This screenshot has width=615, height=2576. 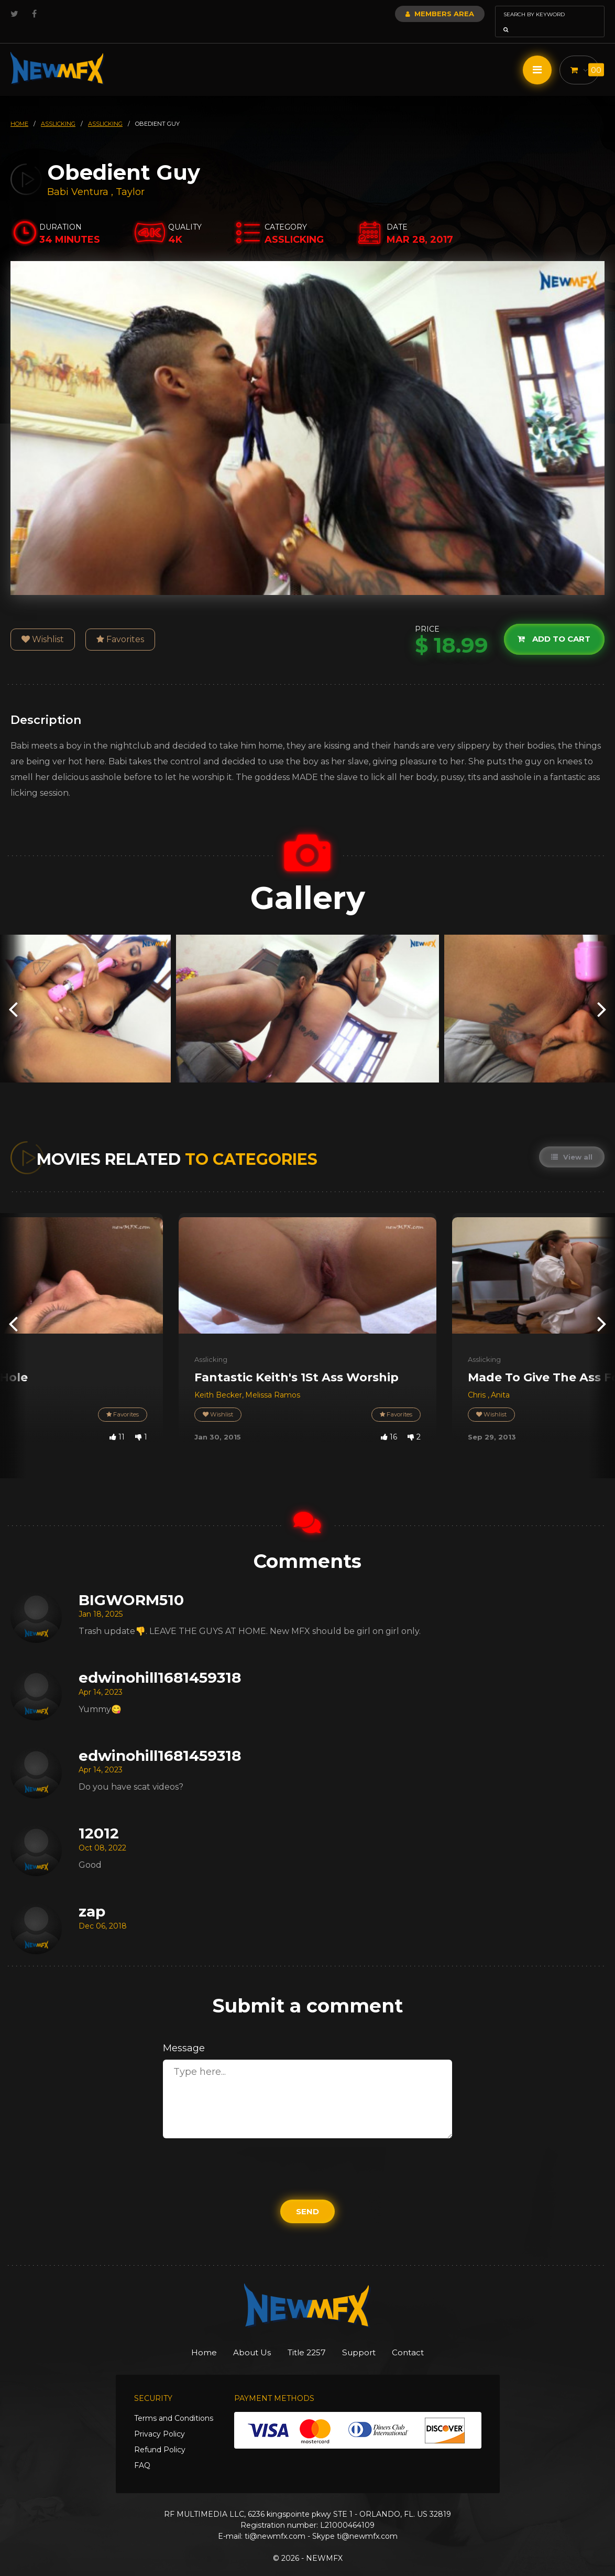 I want to click on Contact, so click(x=426, y=2338).